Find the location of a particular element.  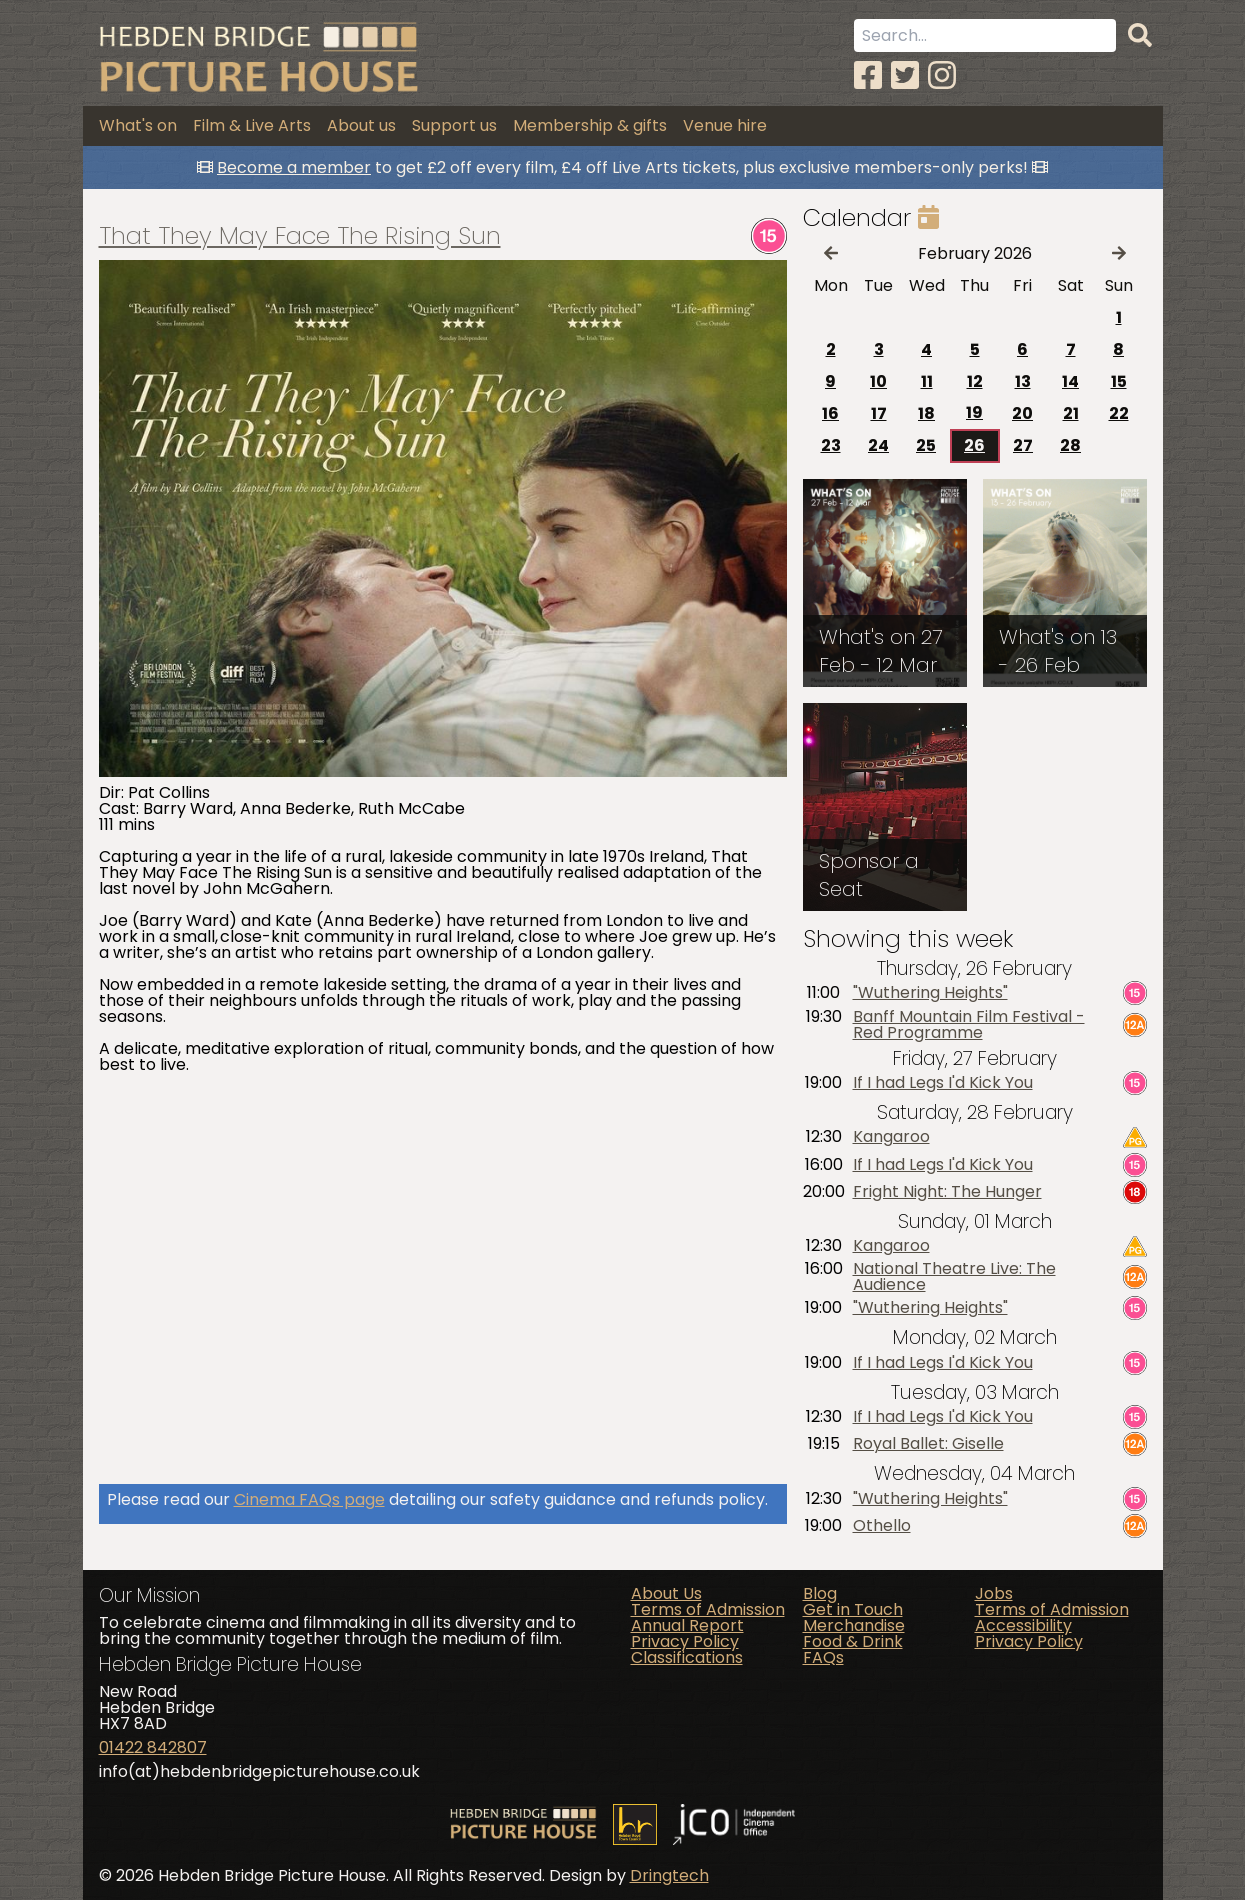

[Search] is located at coordinates (1140, 36).